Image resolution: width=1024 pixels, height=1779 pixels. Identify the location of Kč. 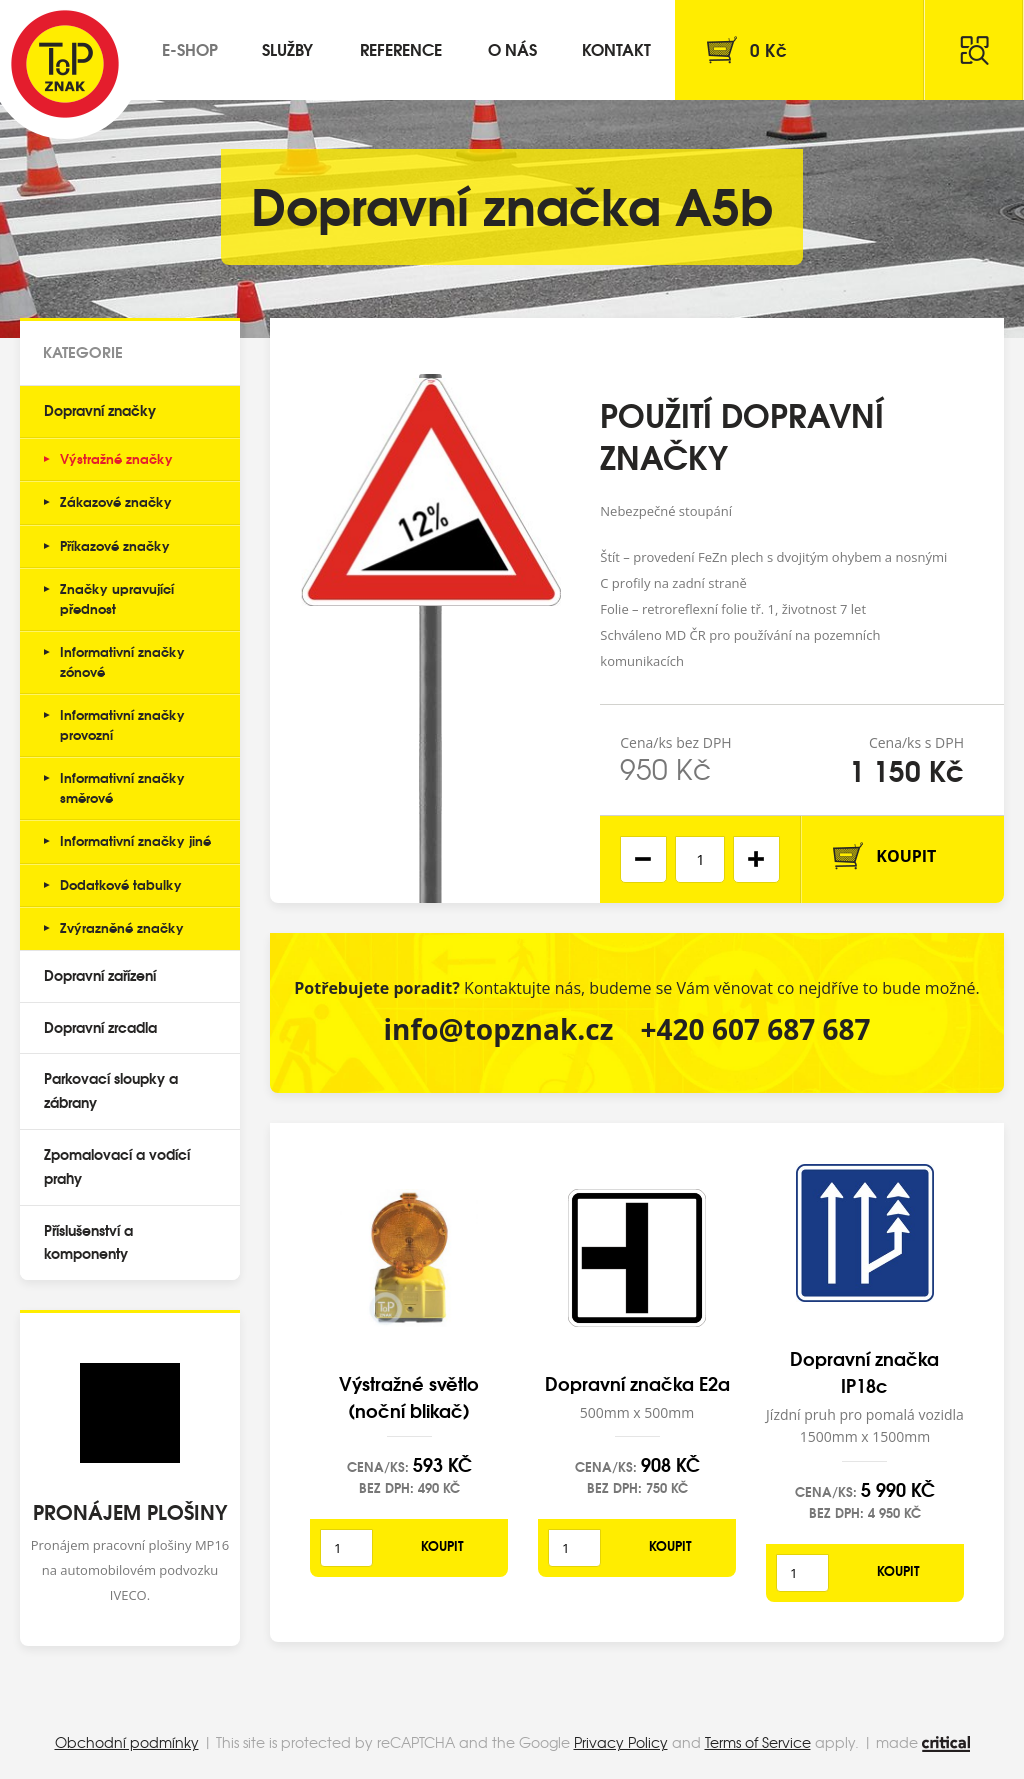
(768, 49).